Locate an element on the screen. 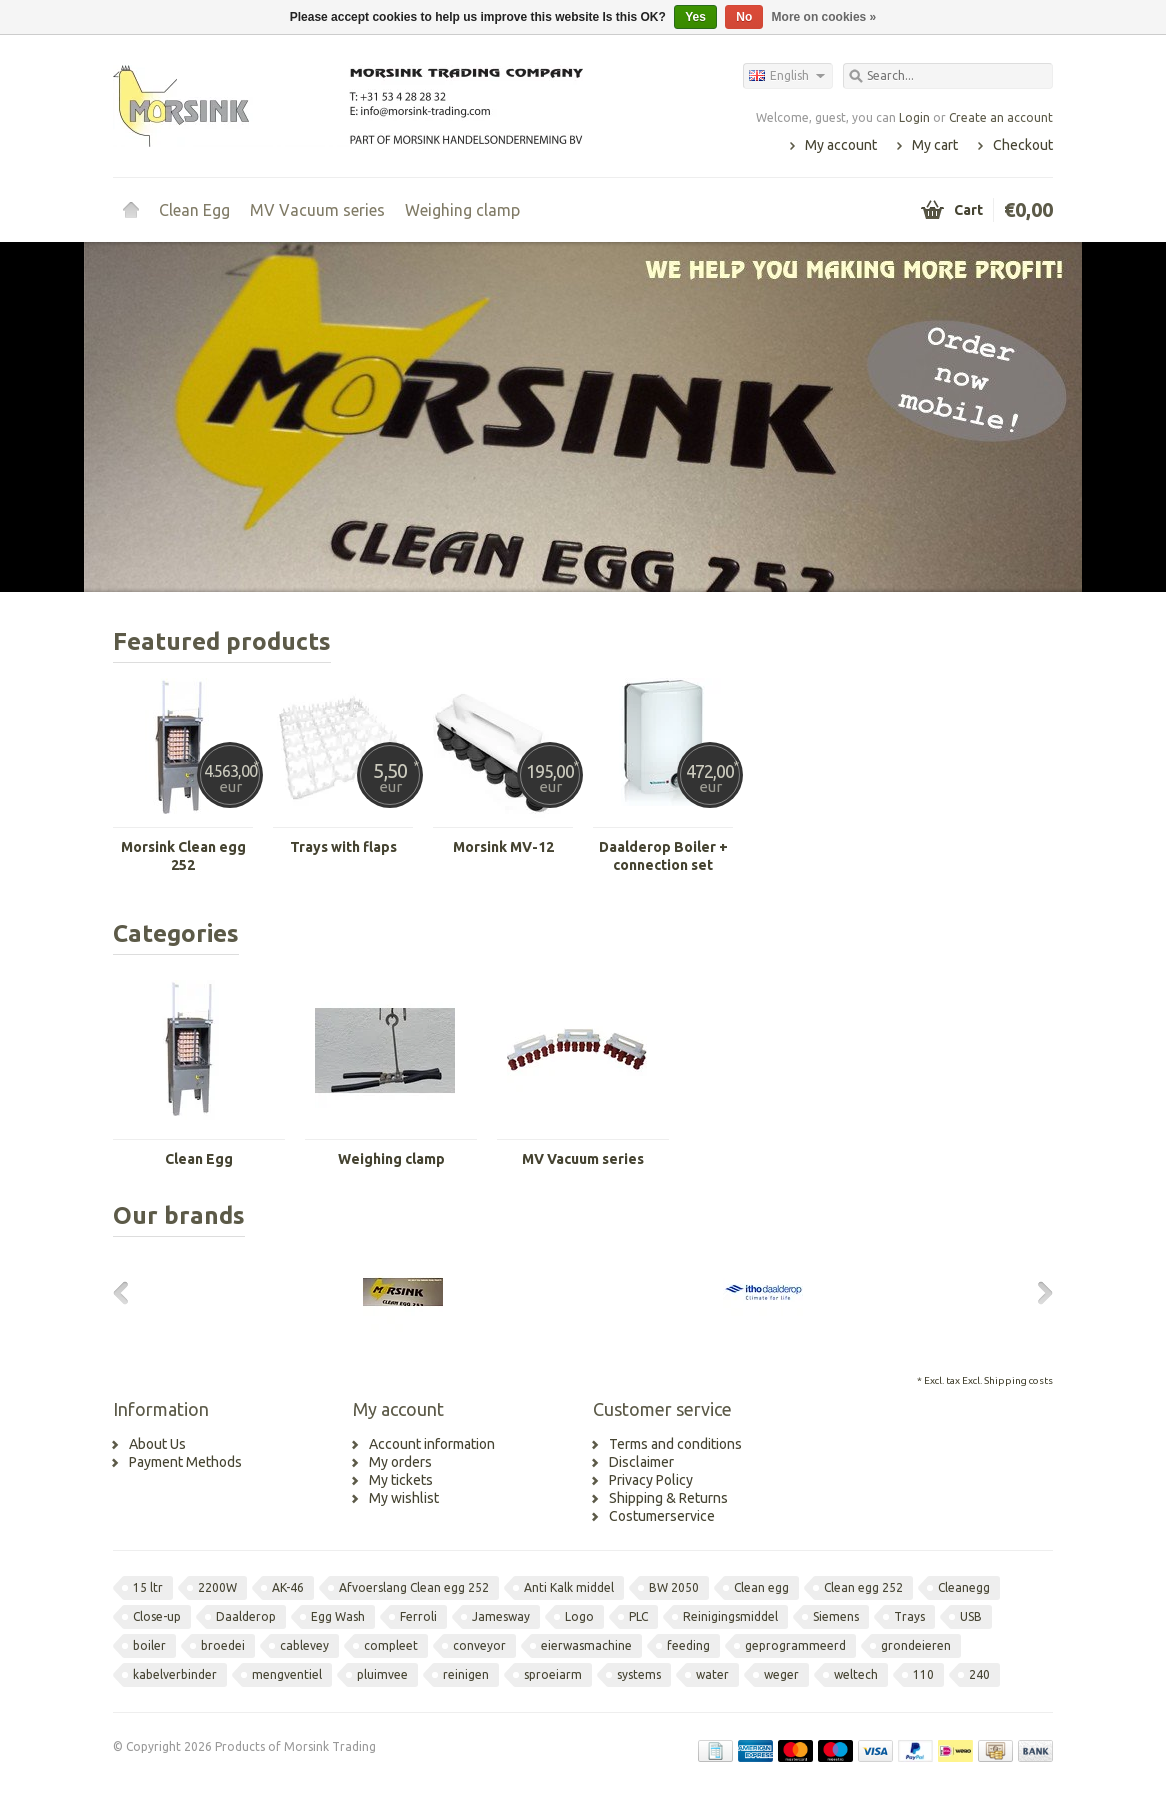 This screenshot has width=1166, height=1802. water is located at coordinates (712, 1674).